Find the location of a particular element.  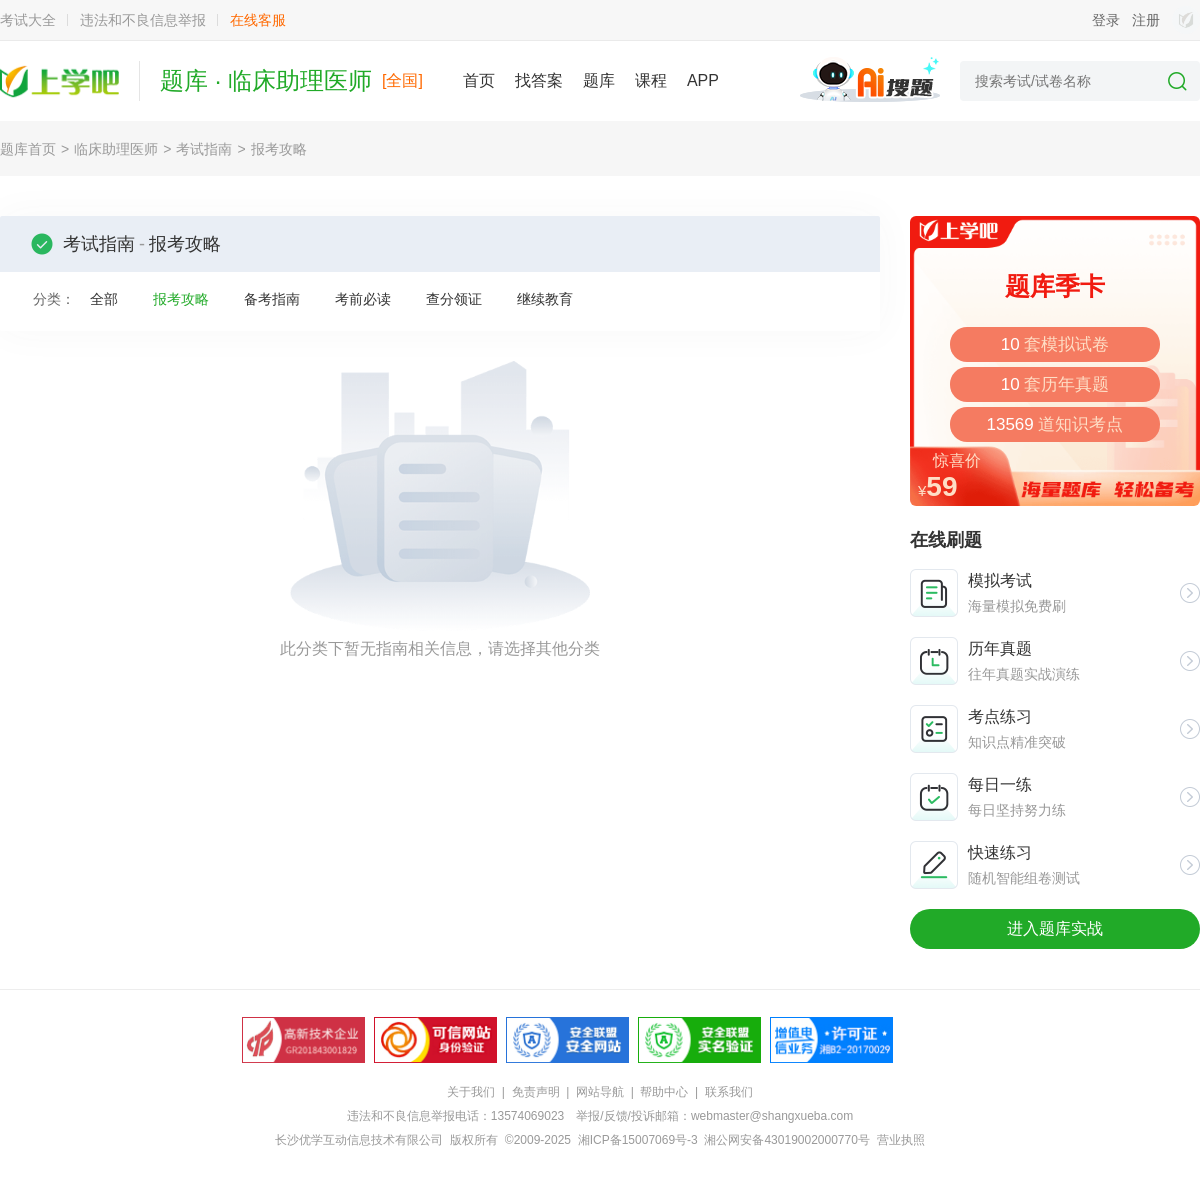

在线客服 is located at coordinates (258, 20).